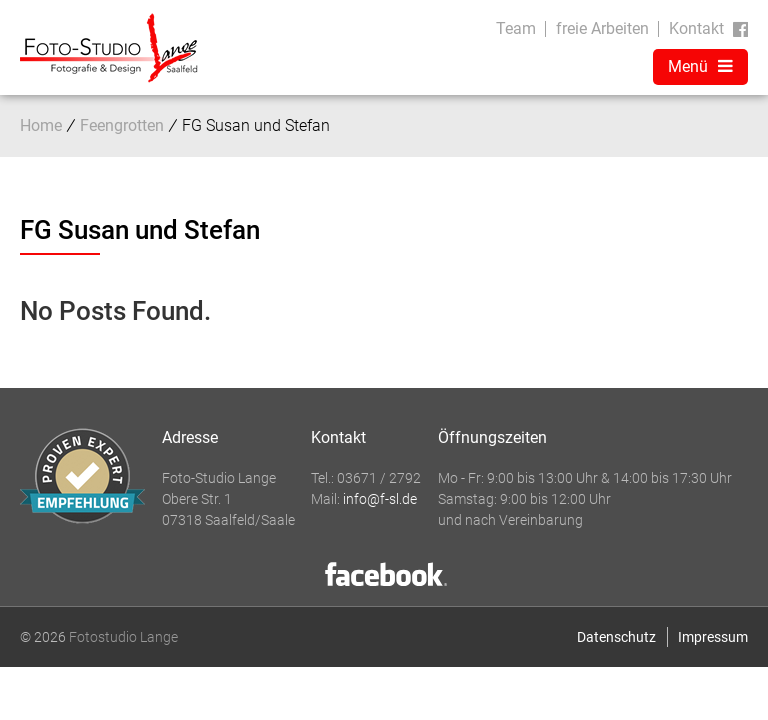 This screenshot has width=768, height=720. I want to click on Team, so click(516, 28).